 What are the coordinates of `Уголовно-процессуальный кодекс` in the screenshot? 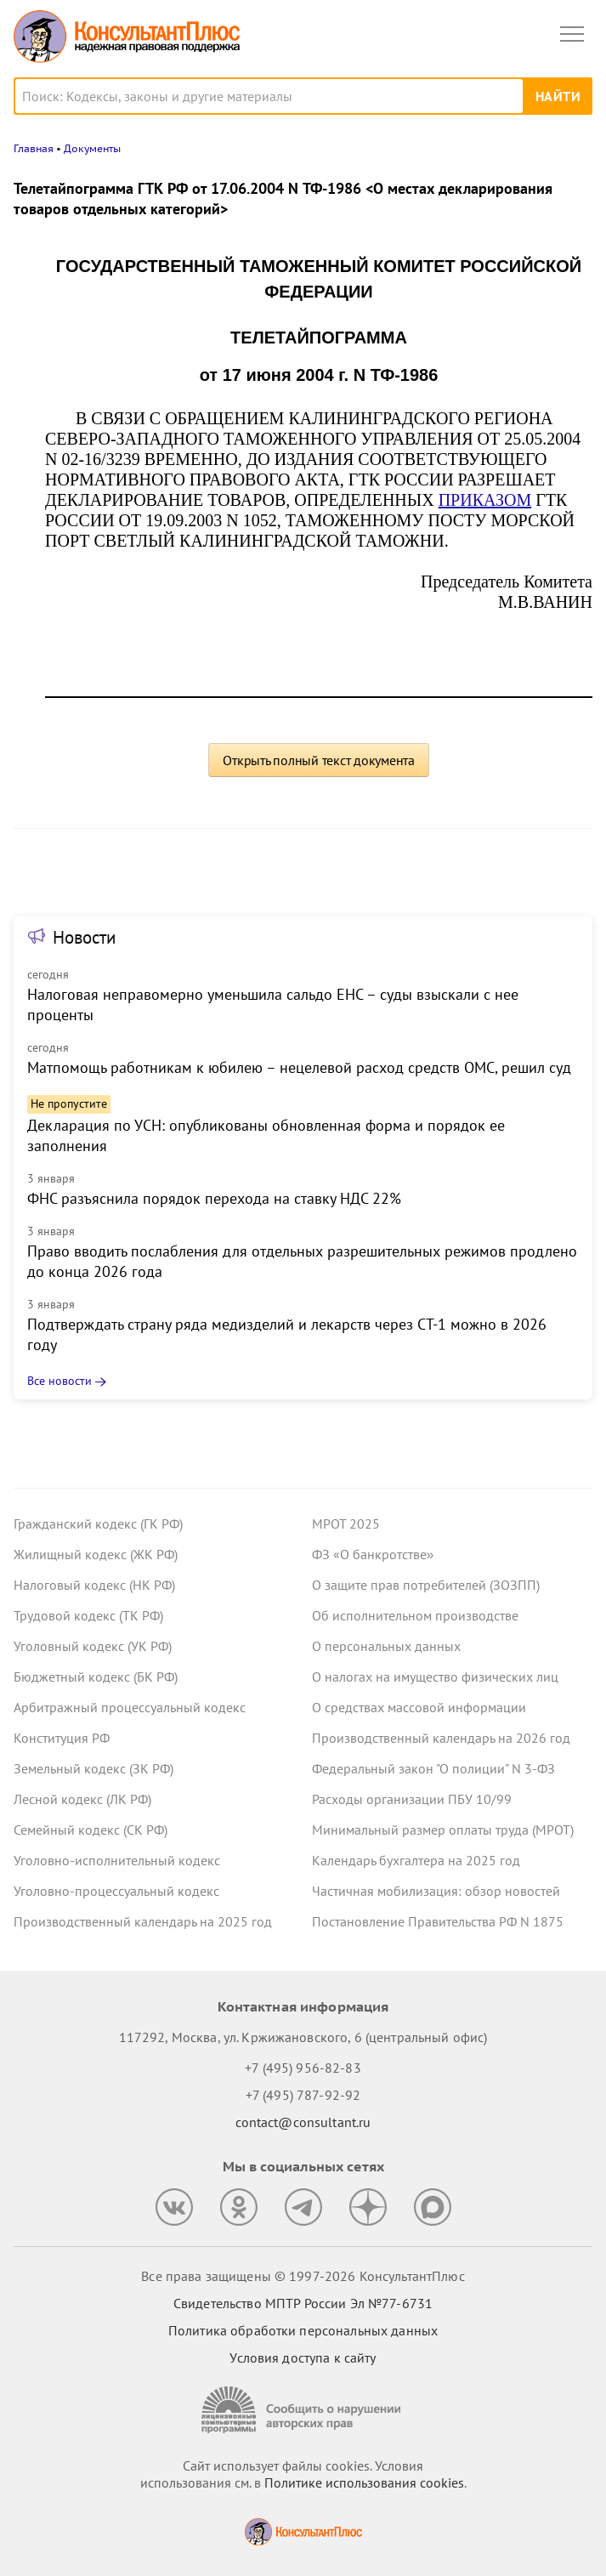 It's located at (116, 1890).